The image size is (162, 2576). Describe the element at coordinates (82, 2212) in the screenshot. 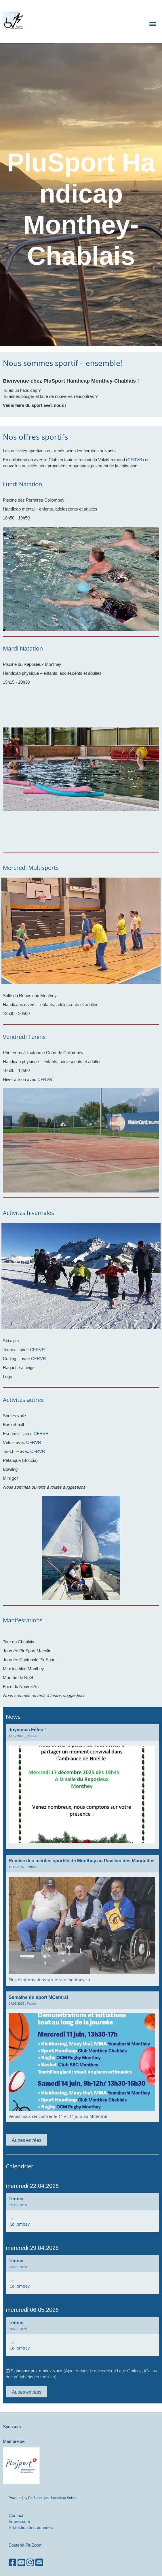

I see `[button]` at that location.